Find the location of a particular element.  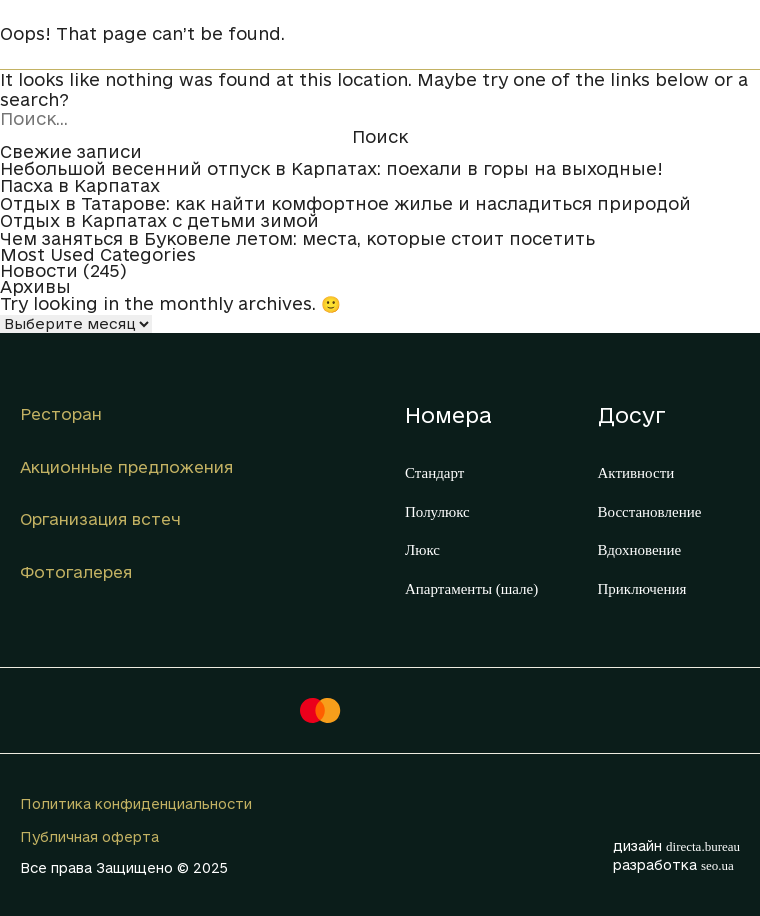

Отдых в Карпатах с детьми зимой is located at coordinates (159, 221).